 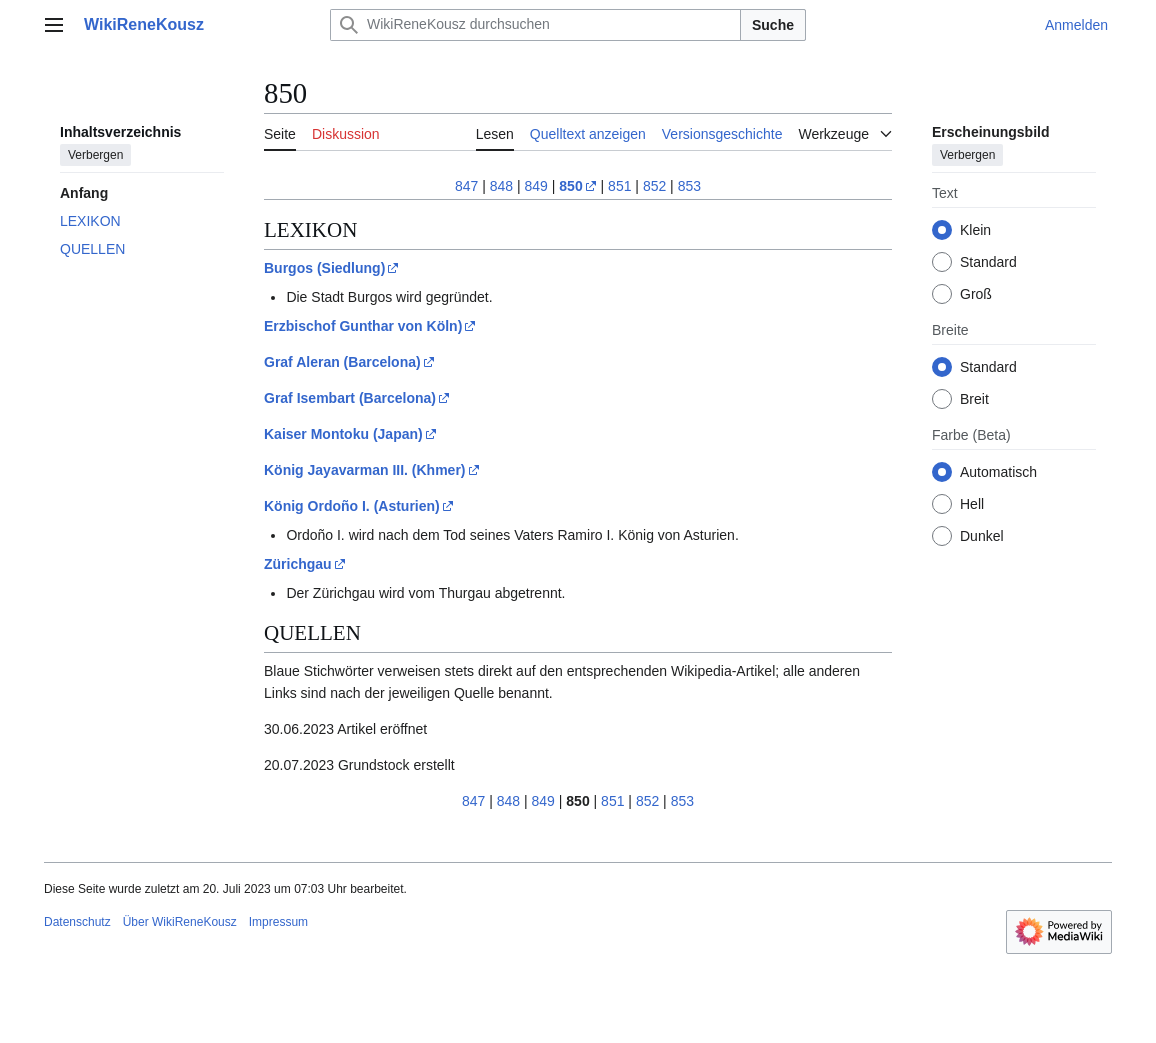 What do you see at coordinates (689, 186) in the screenshot?
I see `853` at bounding box center [689, 186].